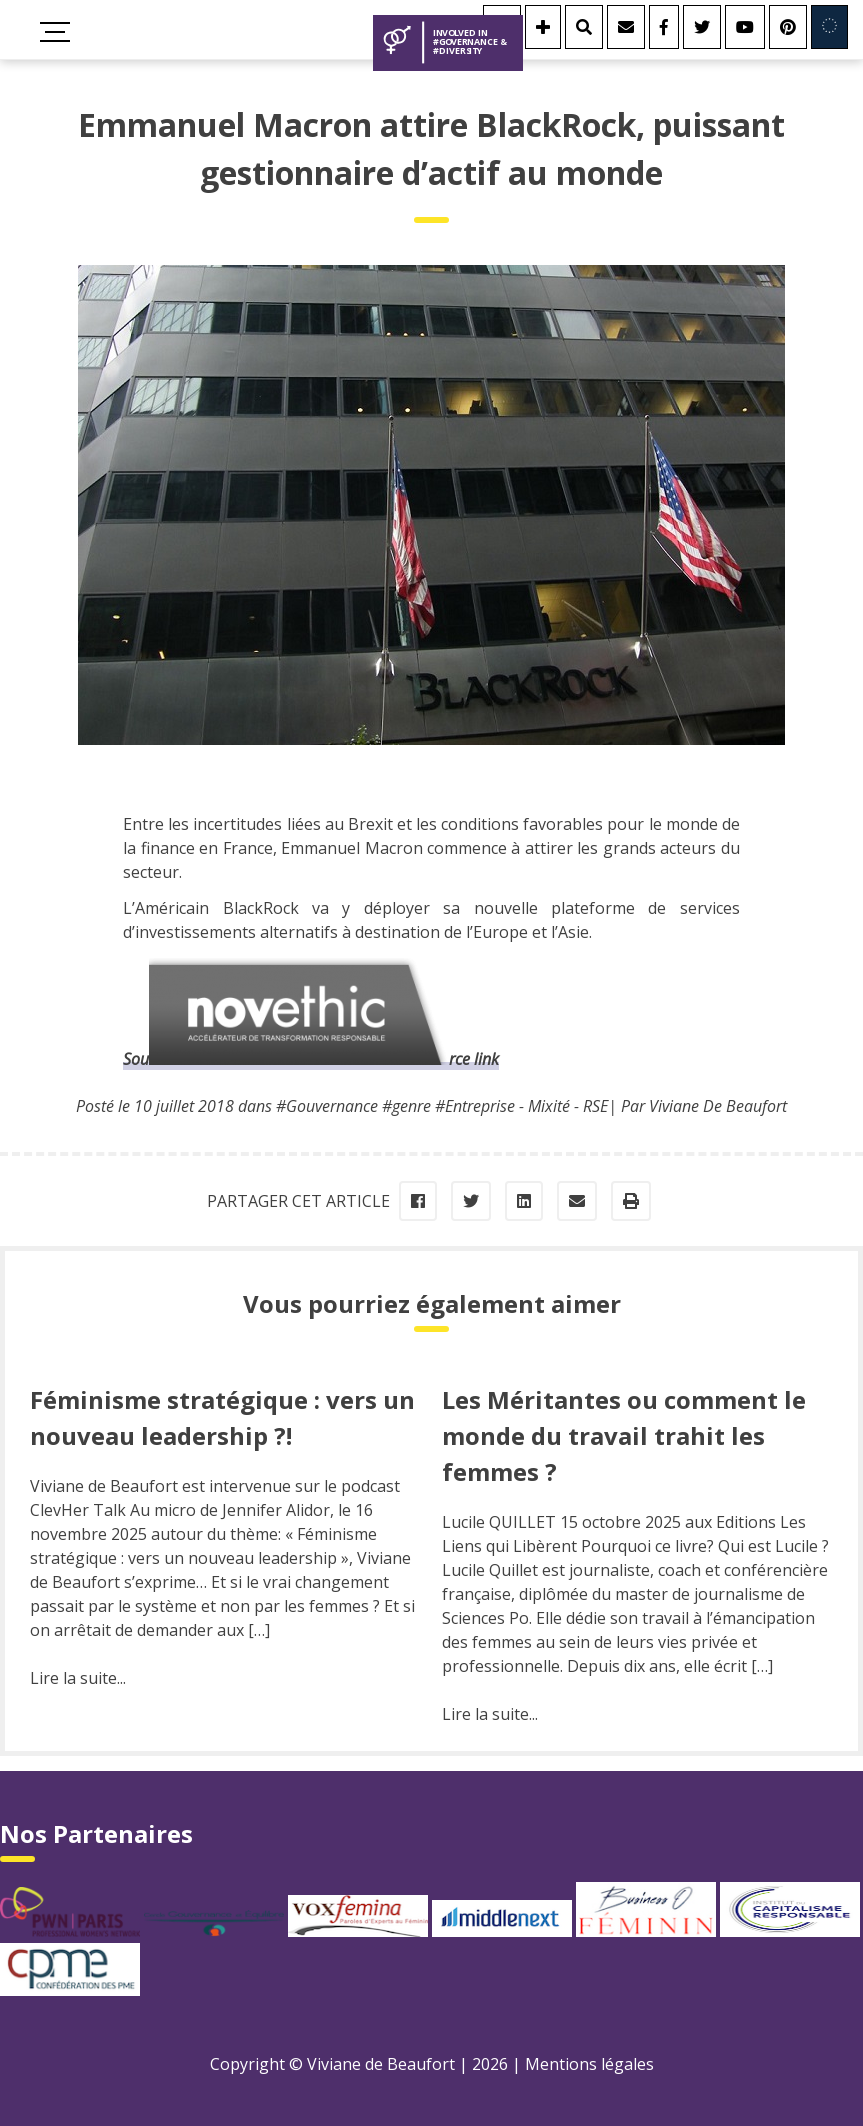  What do you see at coordinates (589, 2064) in the screenshot?
I see `Mentions légales` at bounding box center [589, 2064].